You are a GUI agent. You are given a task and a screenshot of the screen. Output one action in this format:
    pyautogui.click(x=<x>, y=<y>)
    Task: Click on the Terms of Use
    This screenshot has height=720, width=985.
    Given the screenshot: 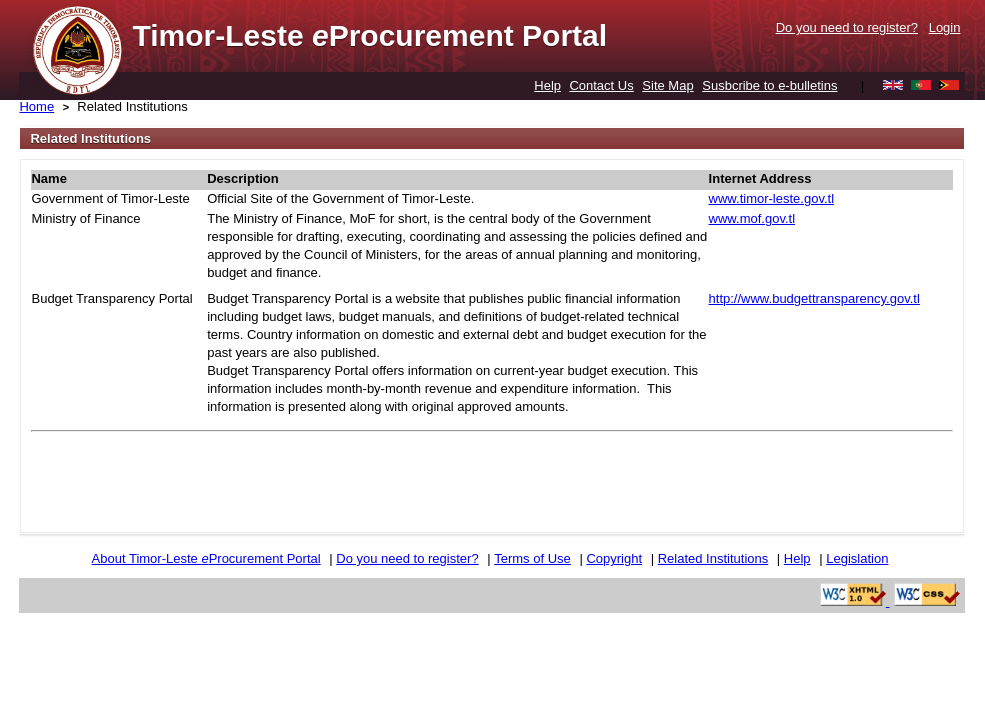 What is the action you would take?
    pyautogui.click(x=532, y=558)
    